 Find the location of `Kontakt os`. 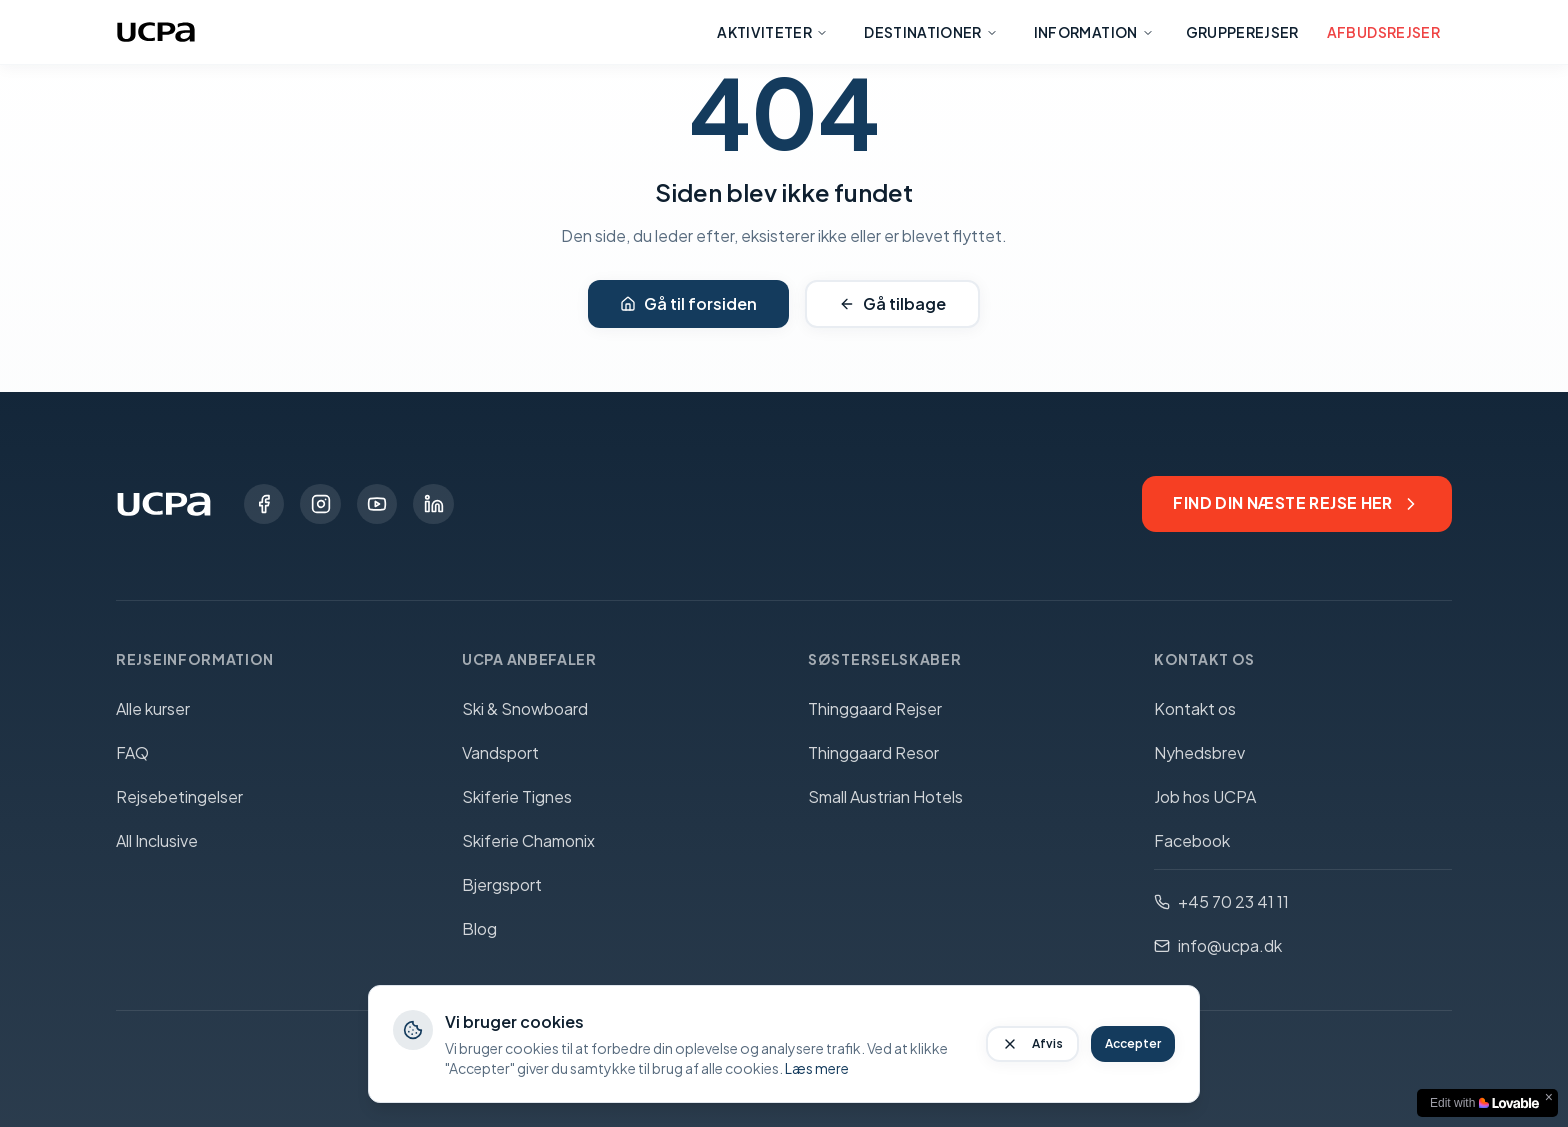

Kontakt os is located at coordinates (1195, 708).